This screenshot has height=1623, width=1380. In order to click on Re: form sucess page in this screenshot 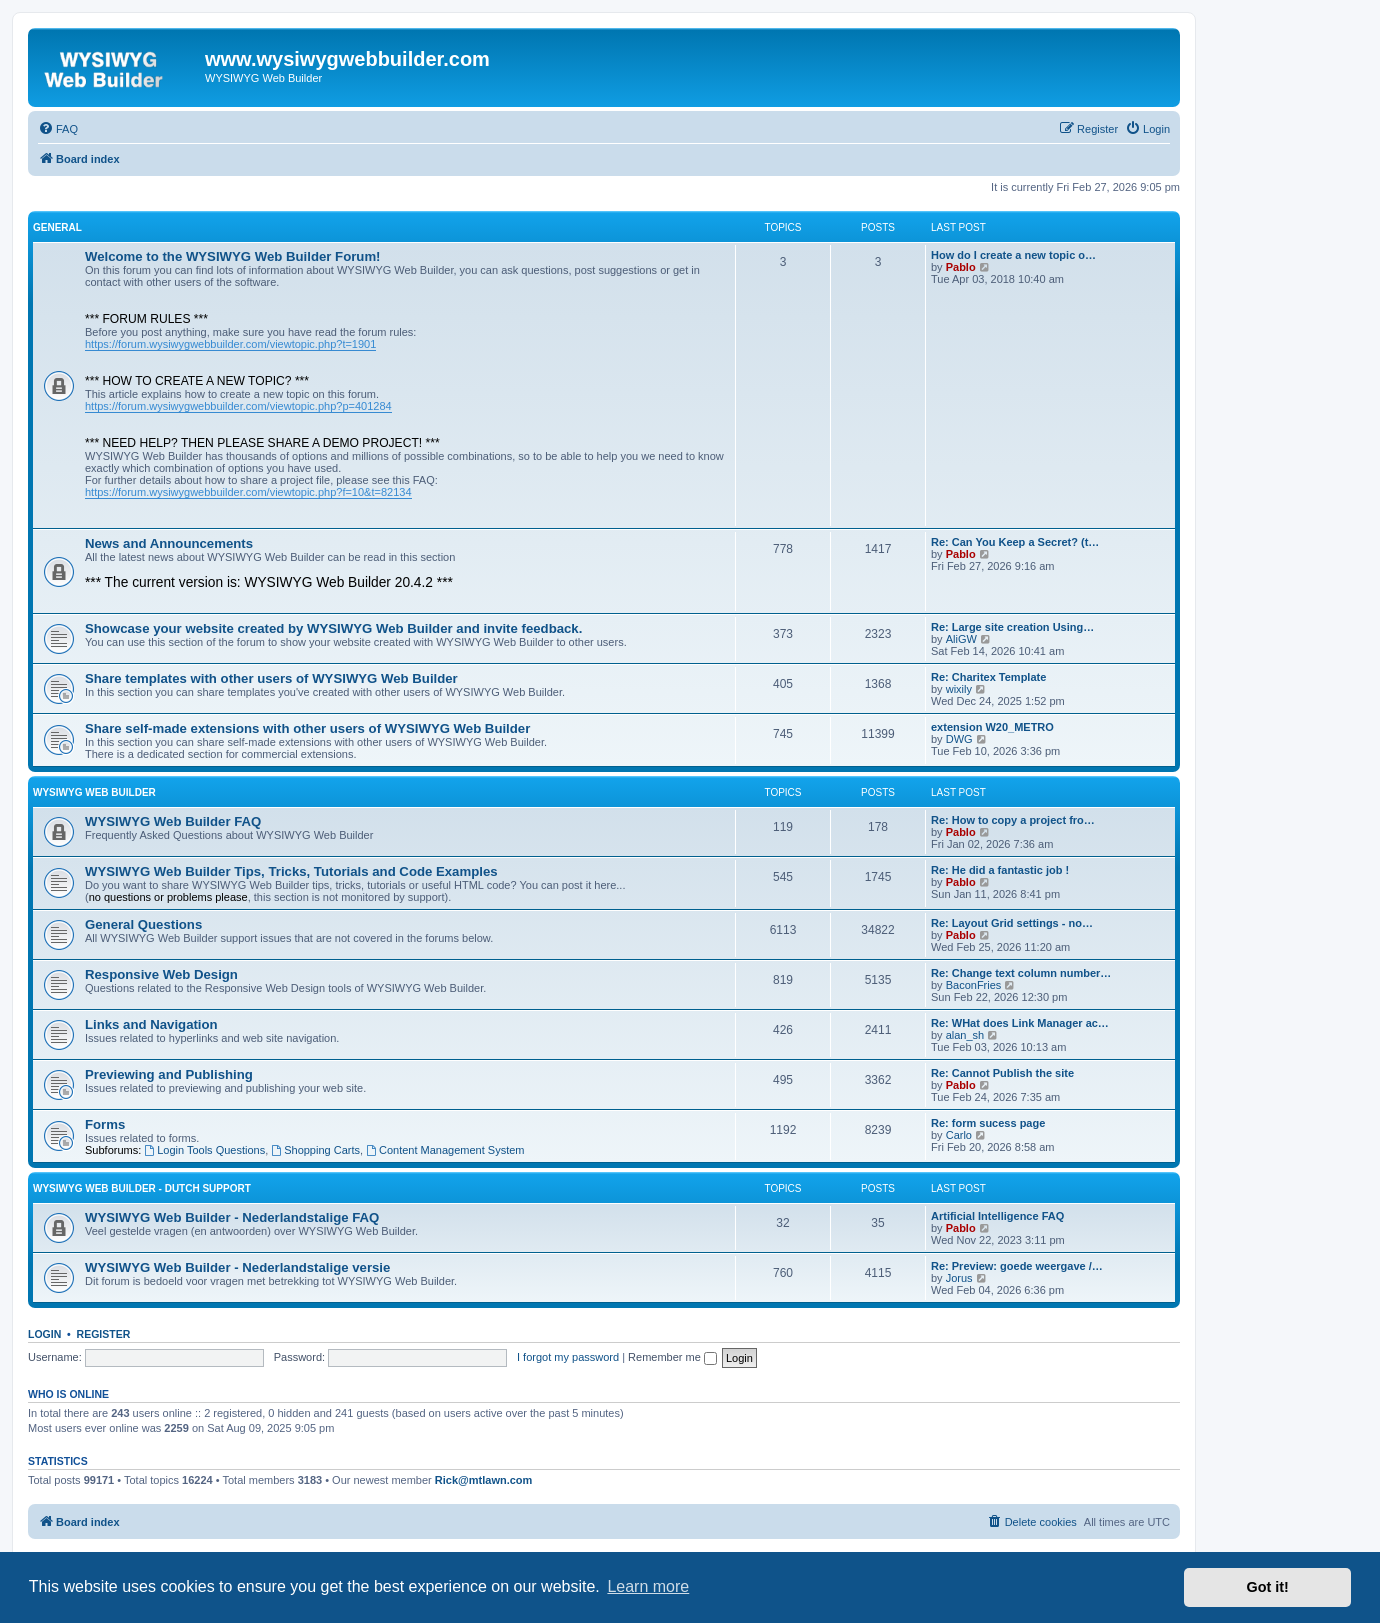, I will do `click(988, 1123)`.